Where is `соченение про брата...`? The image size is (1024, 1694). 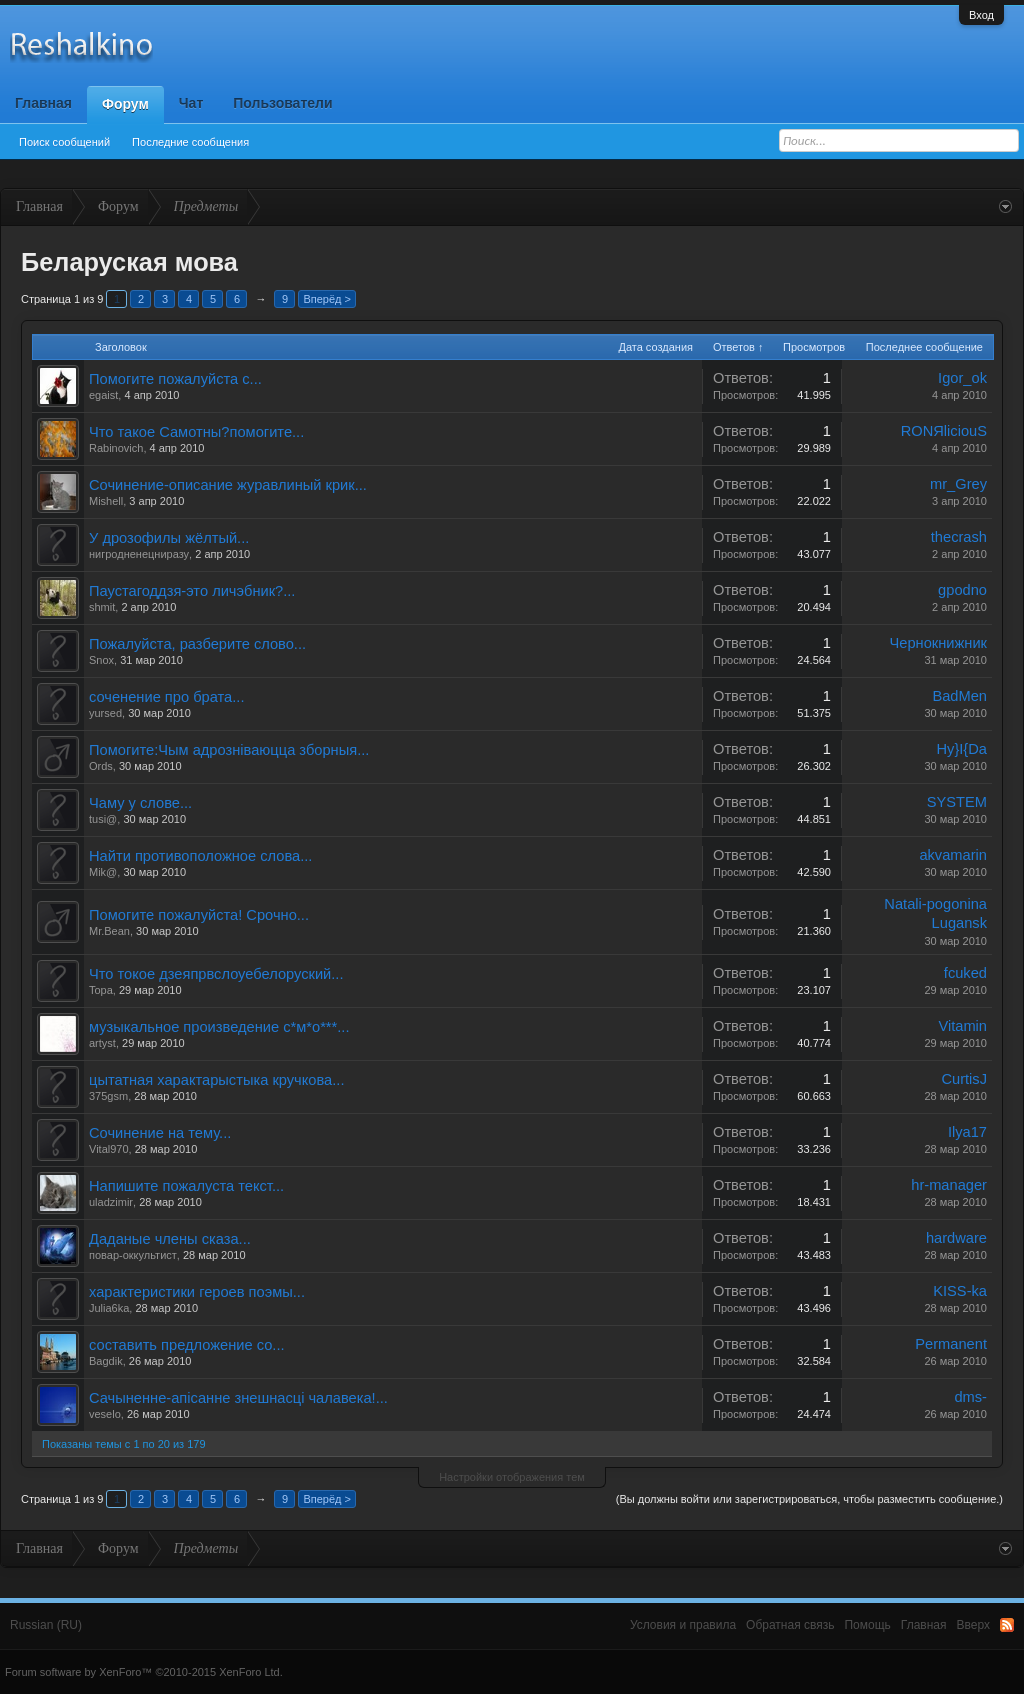
соченение про брата... is located at coordinates (166, 697).